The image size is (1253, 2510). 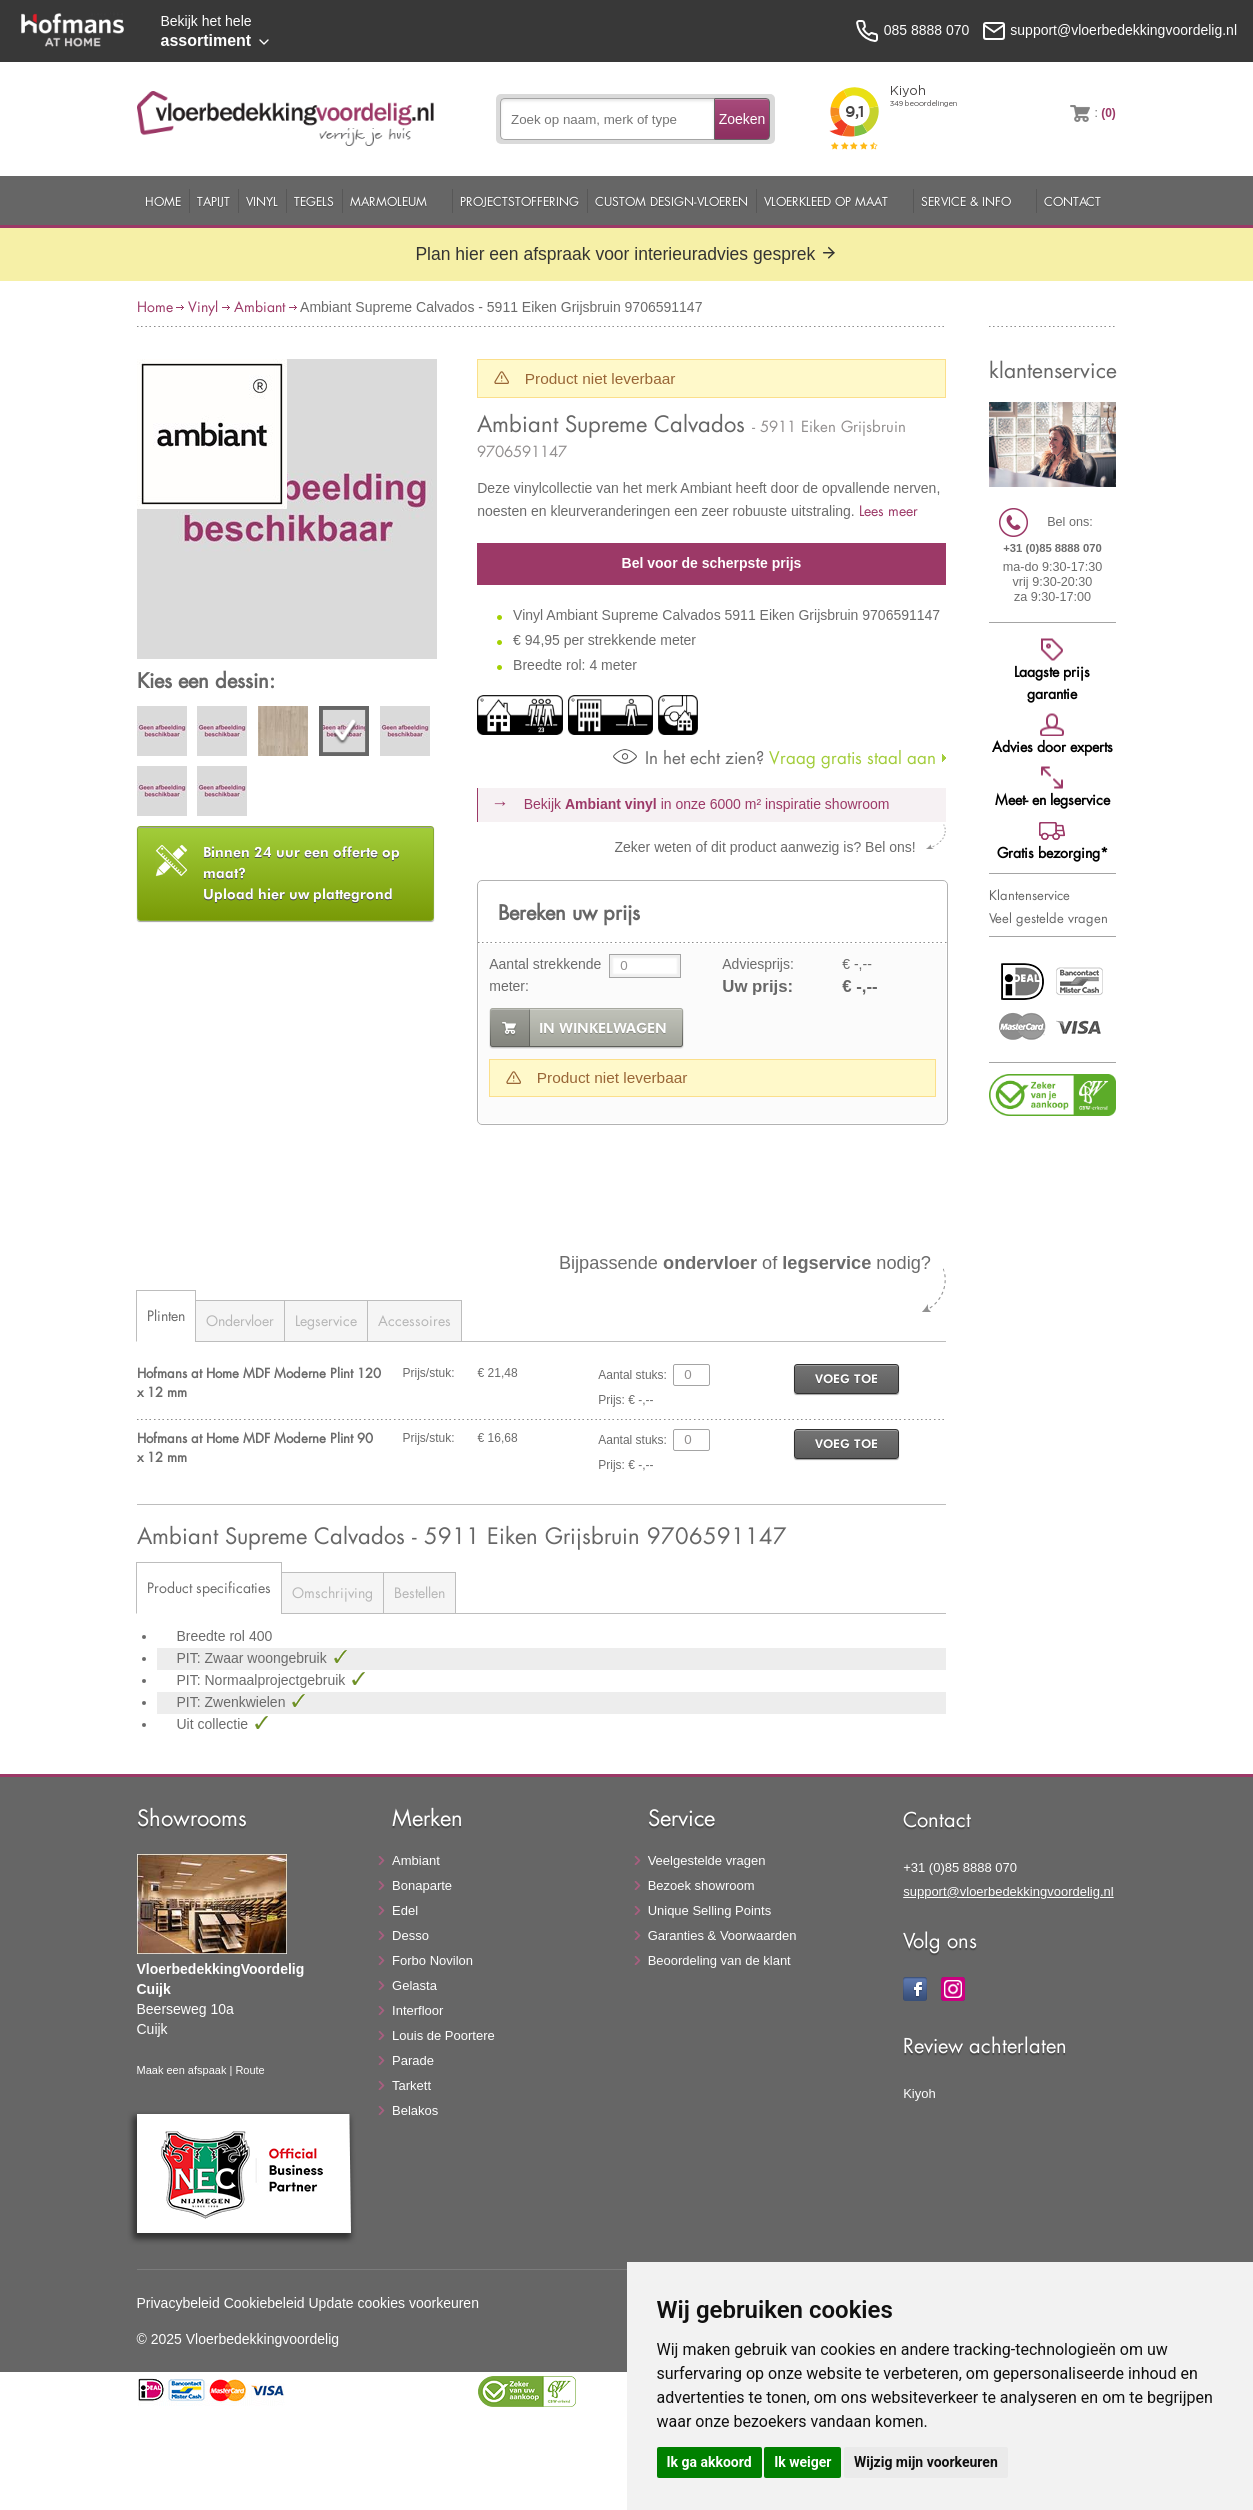 I want to click on PIT: Normaalprojectgebruik, so click(x=263, y=1680).